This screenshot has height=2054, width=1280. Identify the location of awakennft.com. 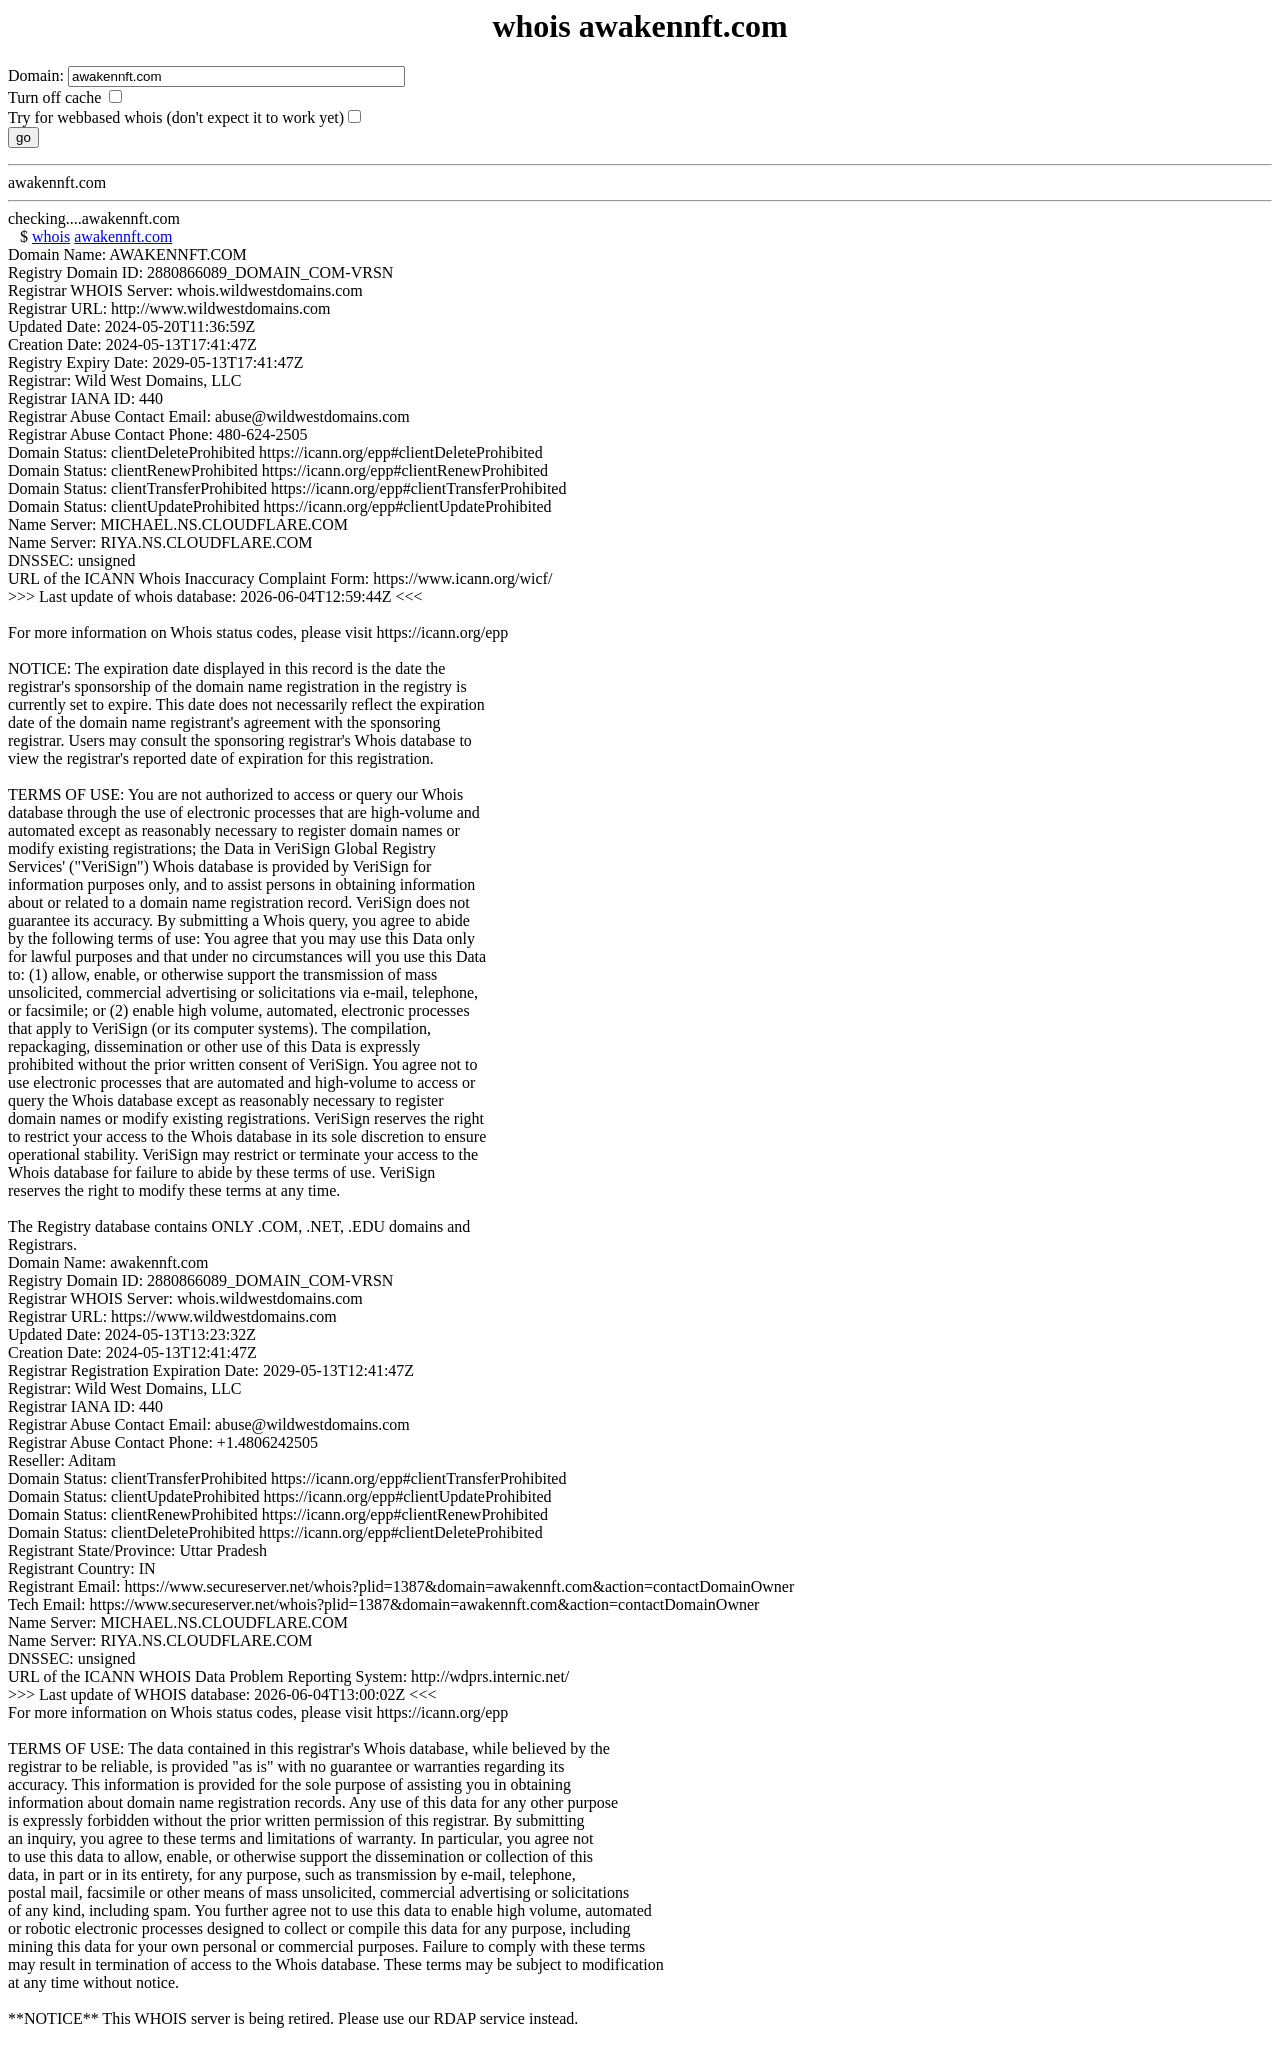
(123, 236).